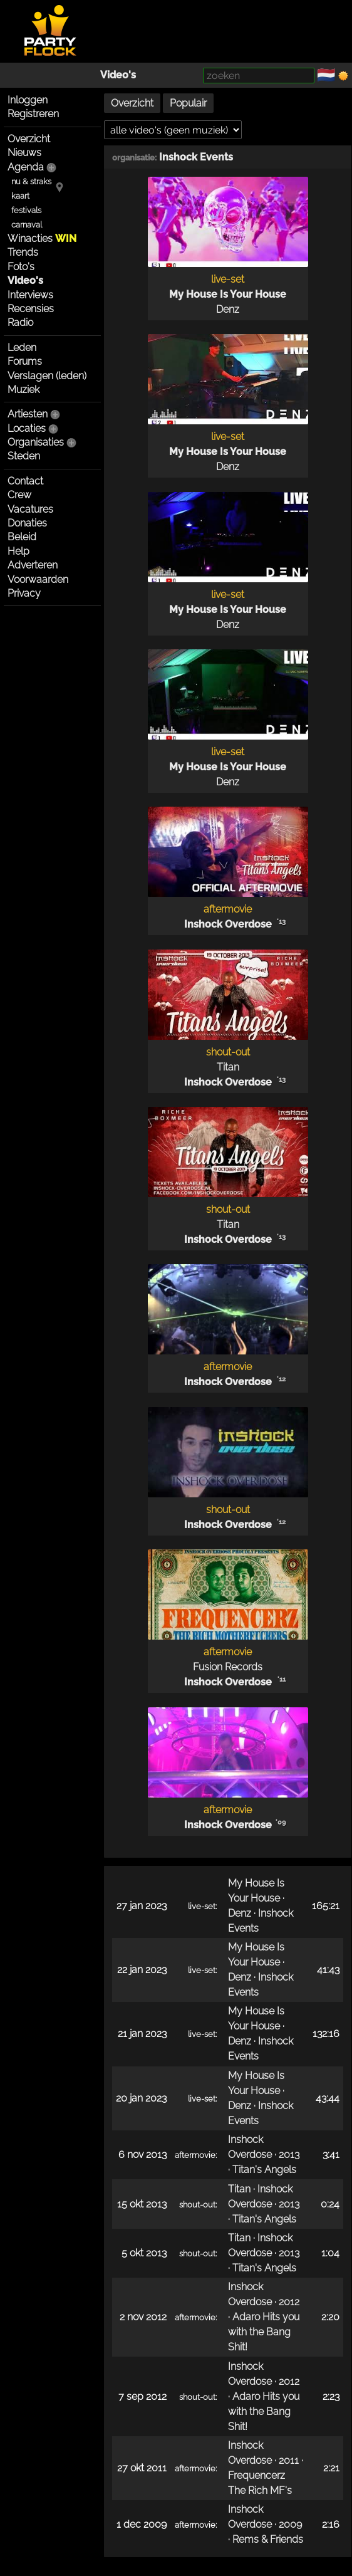 The height and width of the screenshot is (2576, 352). Describe the element at coordinates (227, 309) in the screenshot. I see `Denz` at that location.